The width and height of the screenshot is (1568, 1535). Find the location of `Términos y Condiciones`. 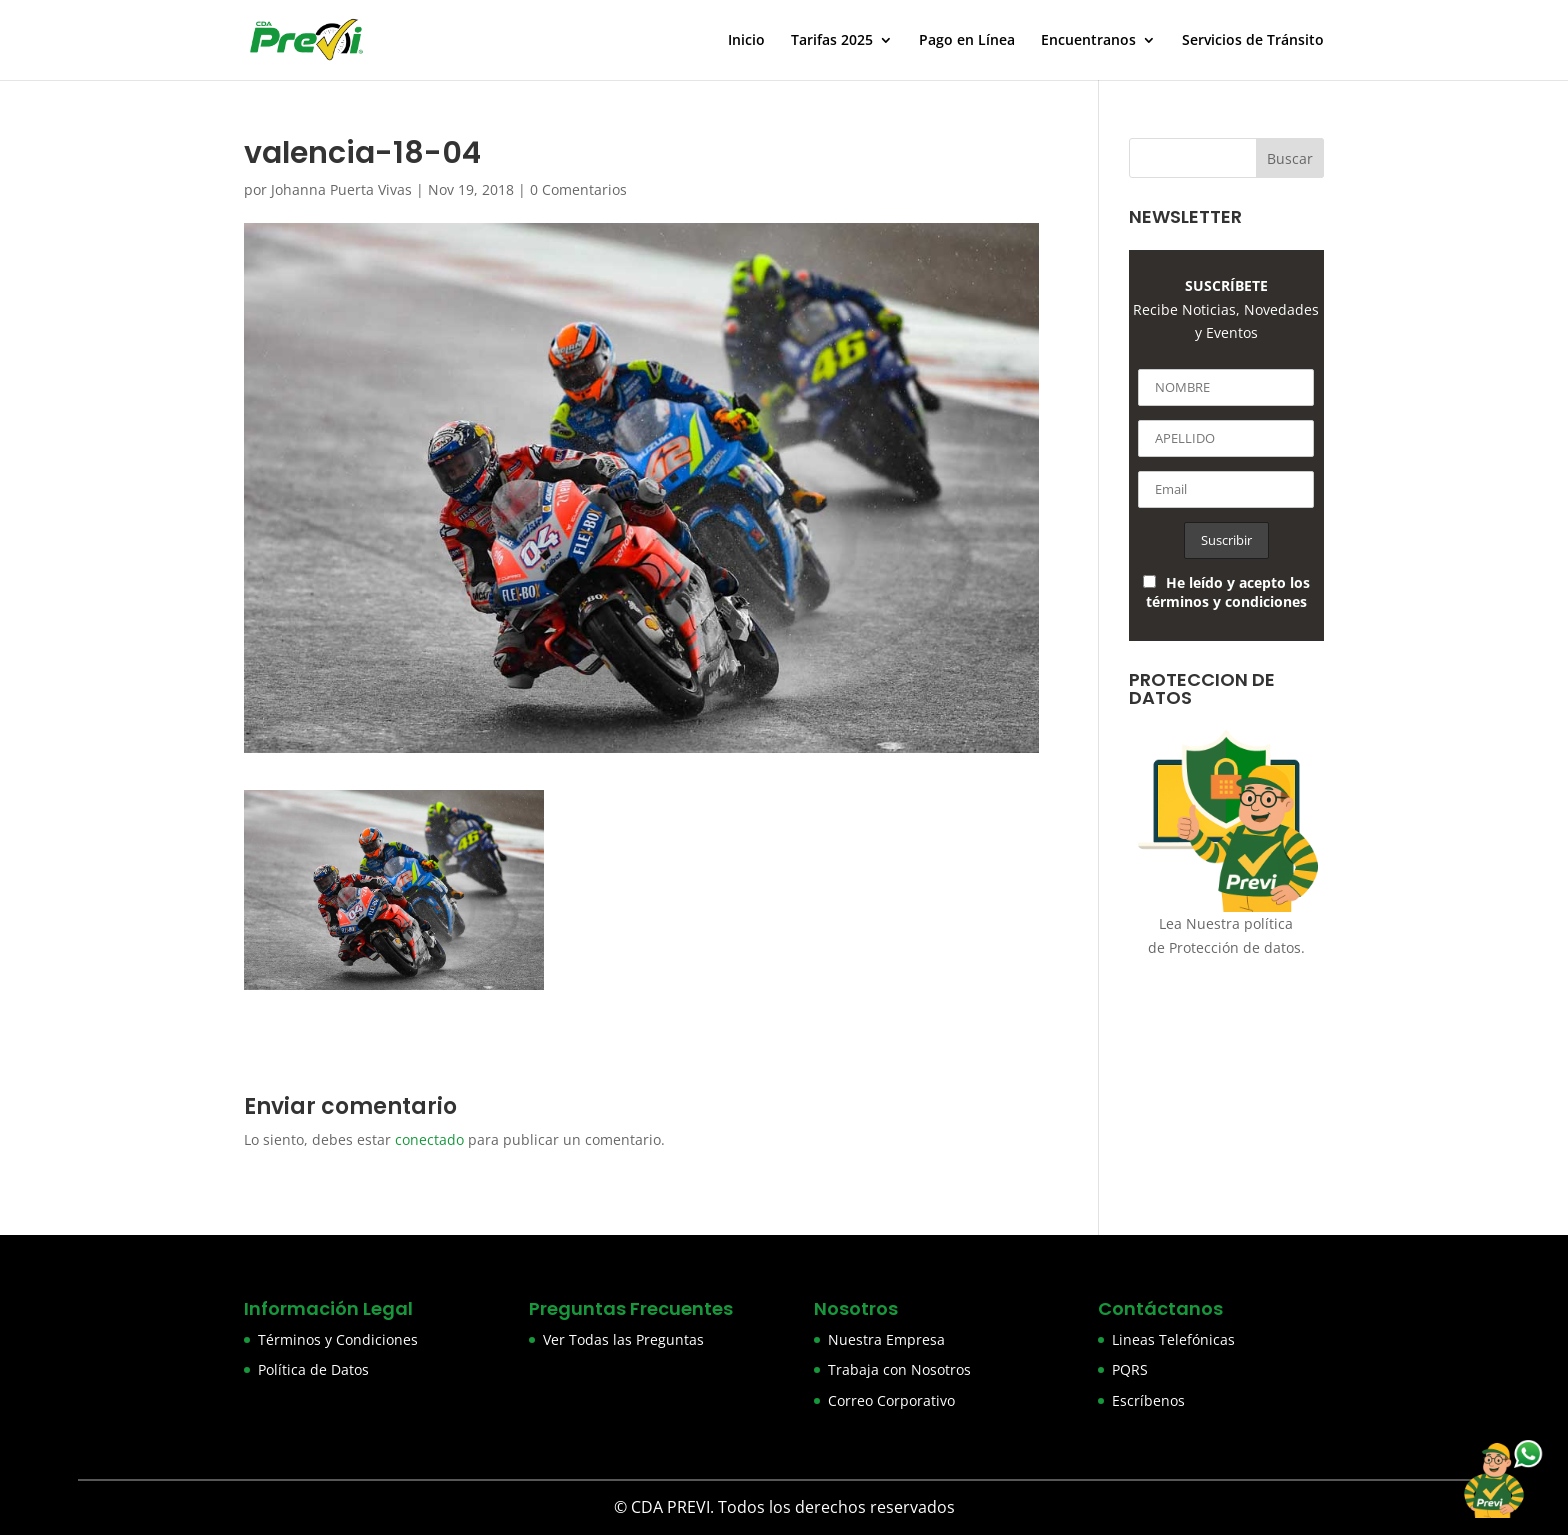

Términos y Condiciones is located at coordinates (338, 1339).